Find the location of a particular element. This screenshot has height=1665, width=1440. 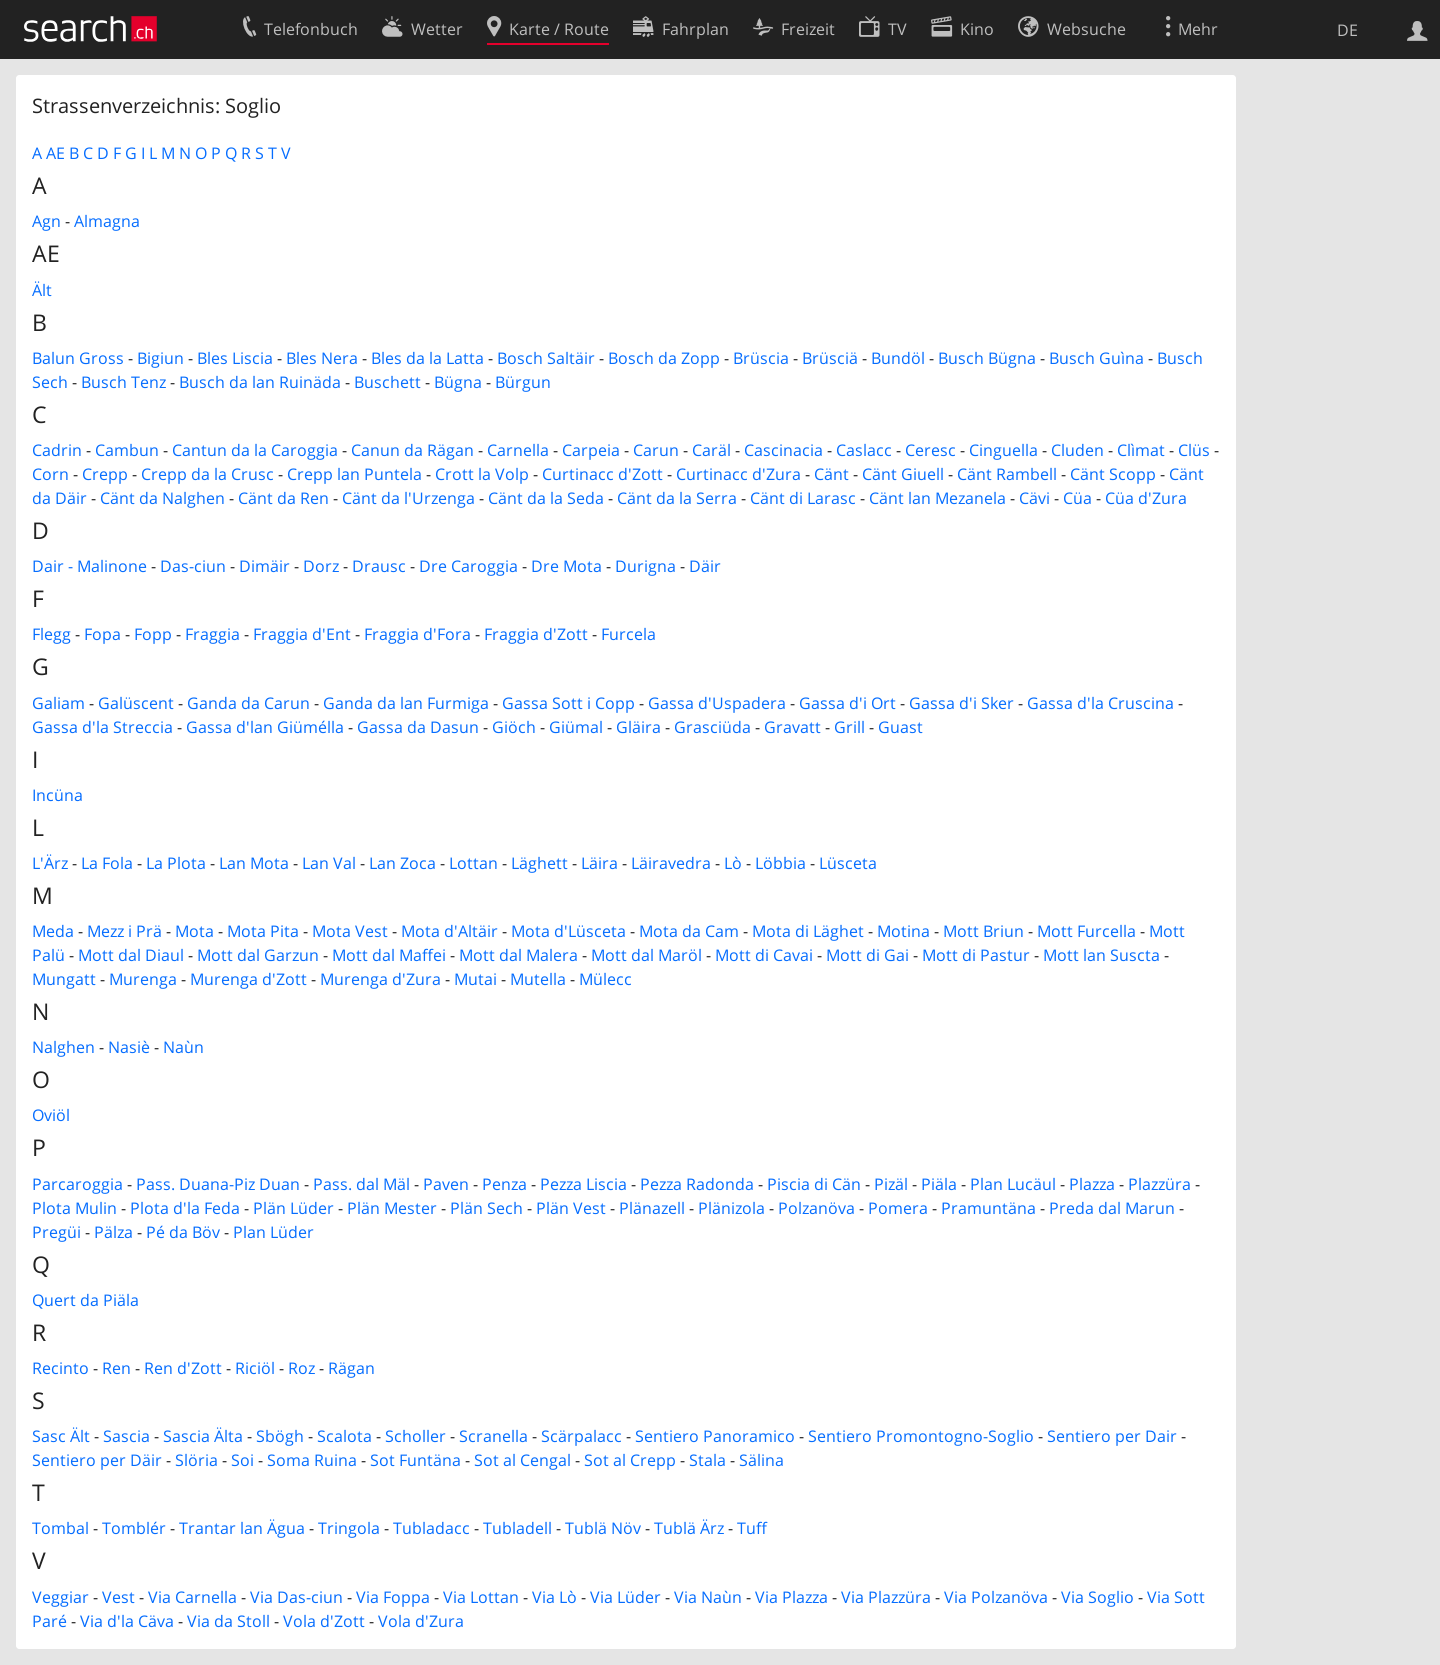

Cänt Rambell is located at coordinates (1007, 474).